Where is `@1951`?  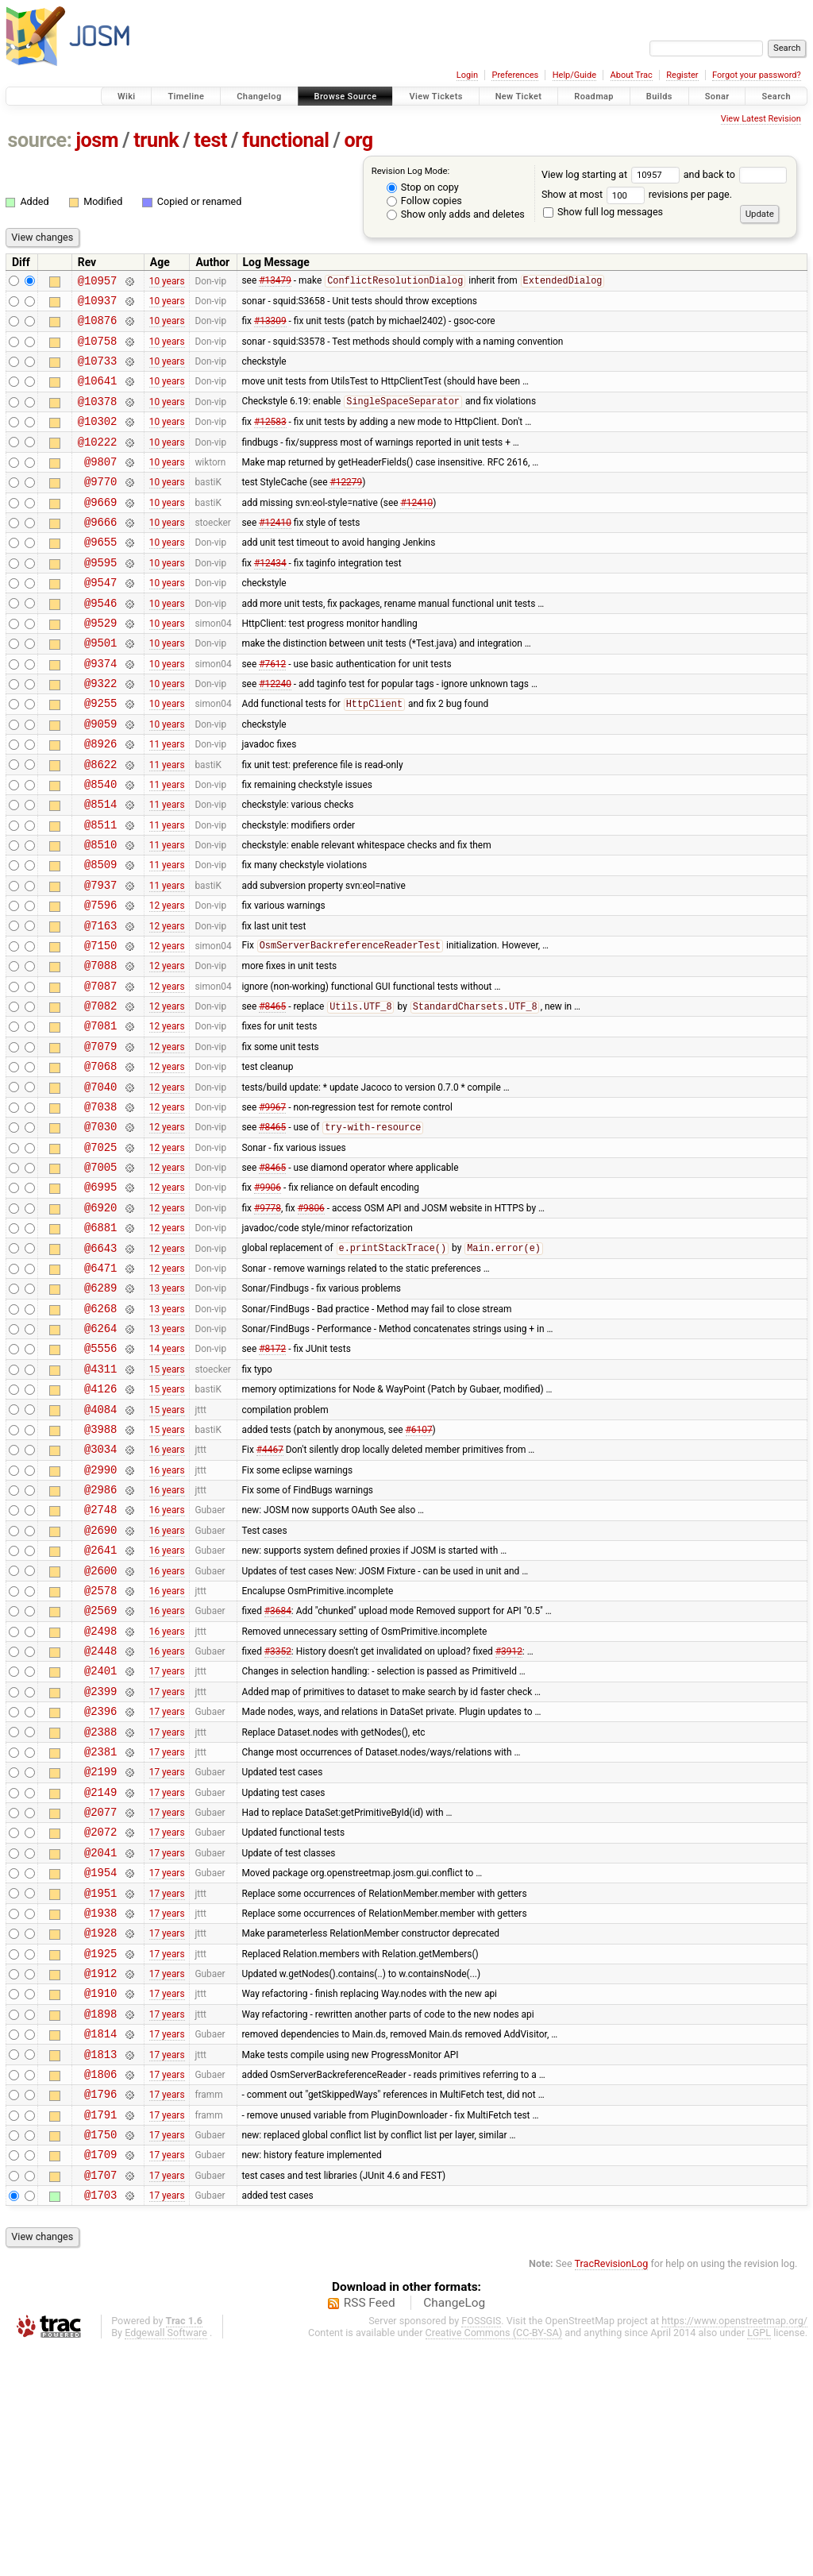
@1951 is located at coordinates (100, 2085).